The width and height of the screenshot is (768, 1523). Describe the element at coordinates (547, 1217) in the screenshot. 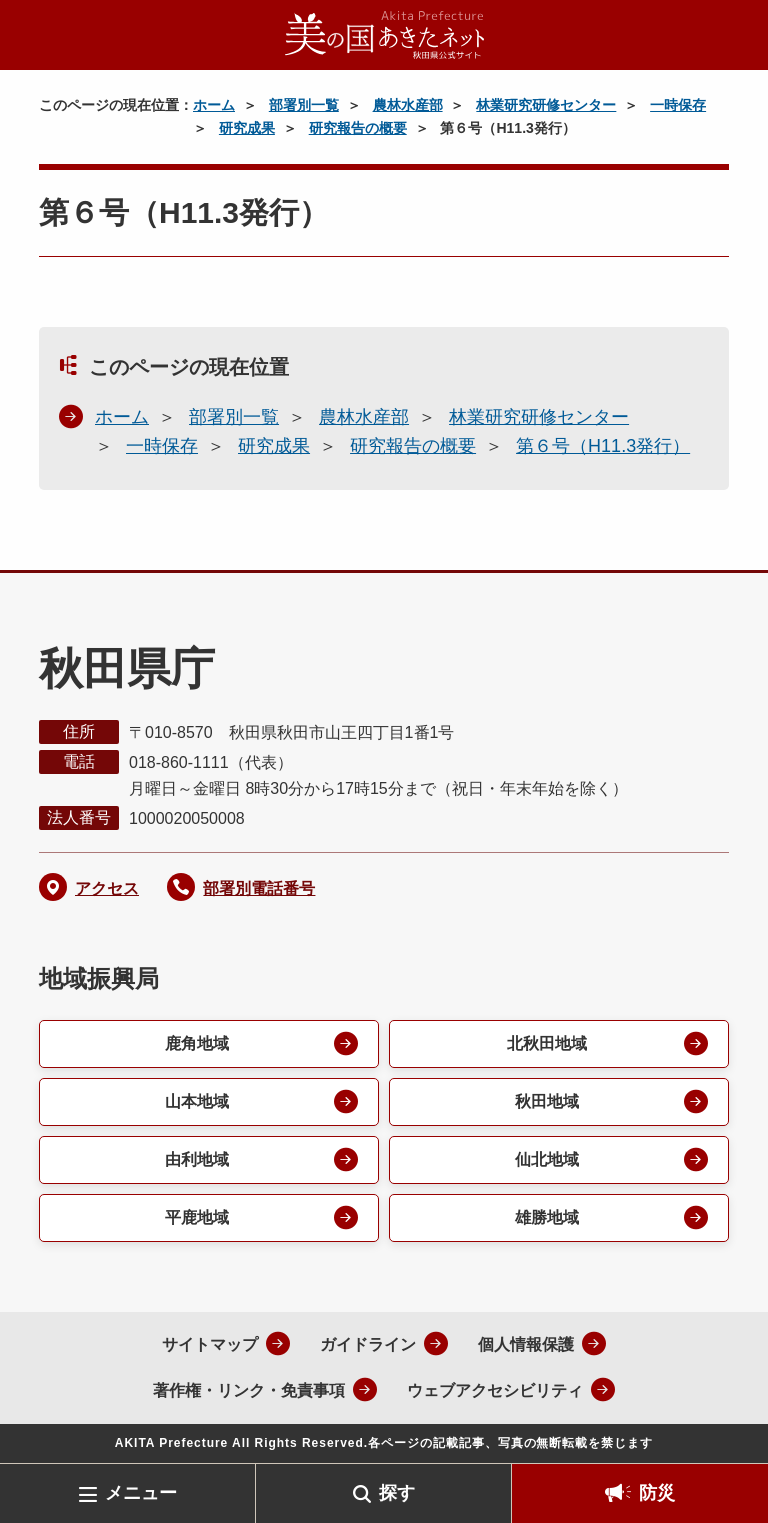

I see `雄勝地域` at that location.